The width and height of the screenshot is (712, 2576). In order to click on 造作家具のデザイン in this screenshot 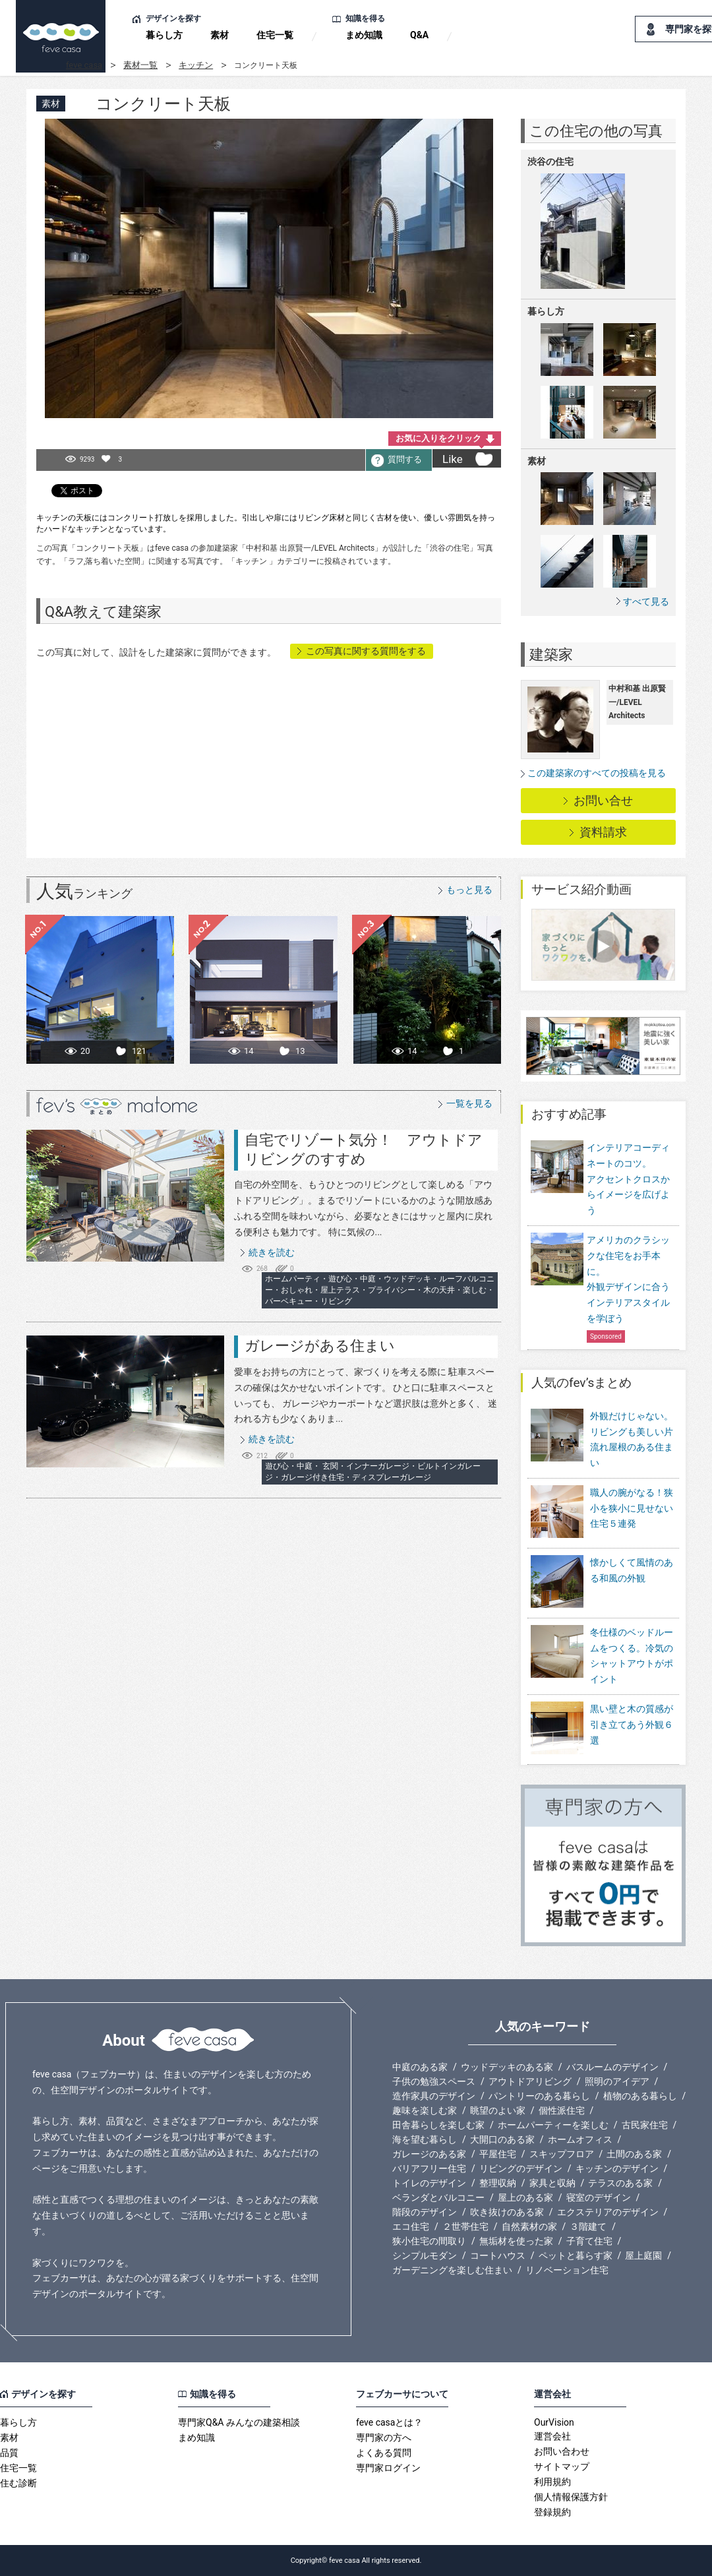, I will do `click(433, 2096)`.